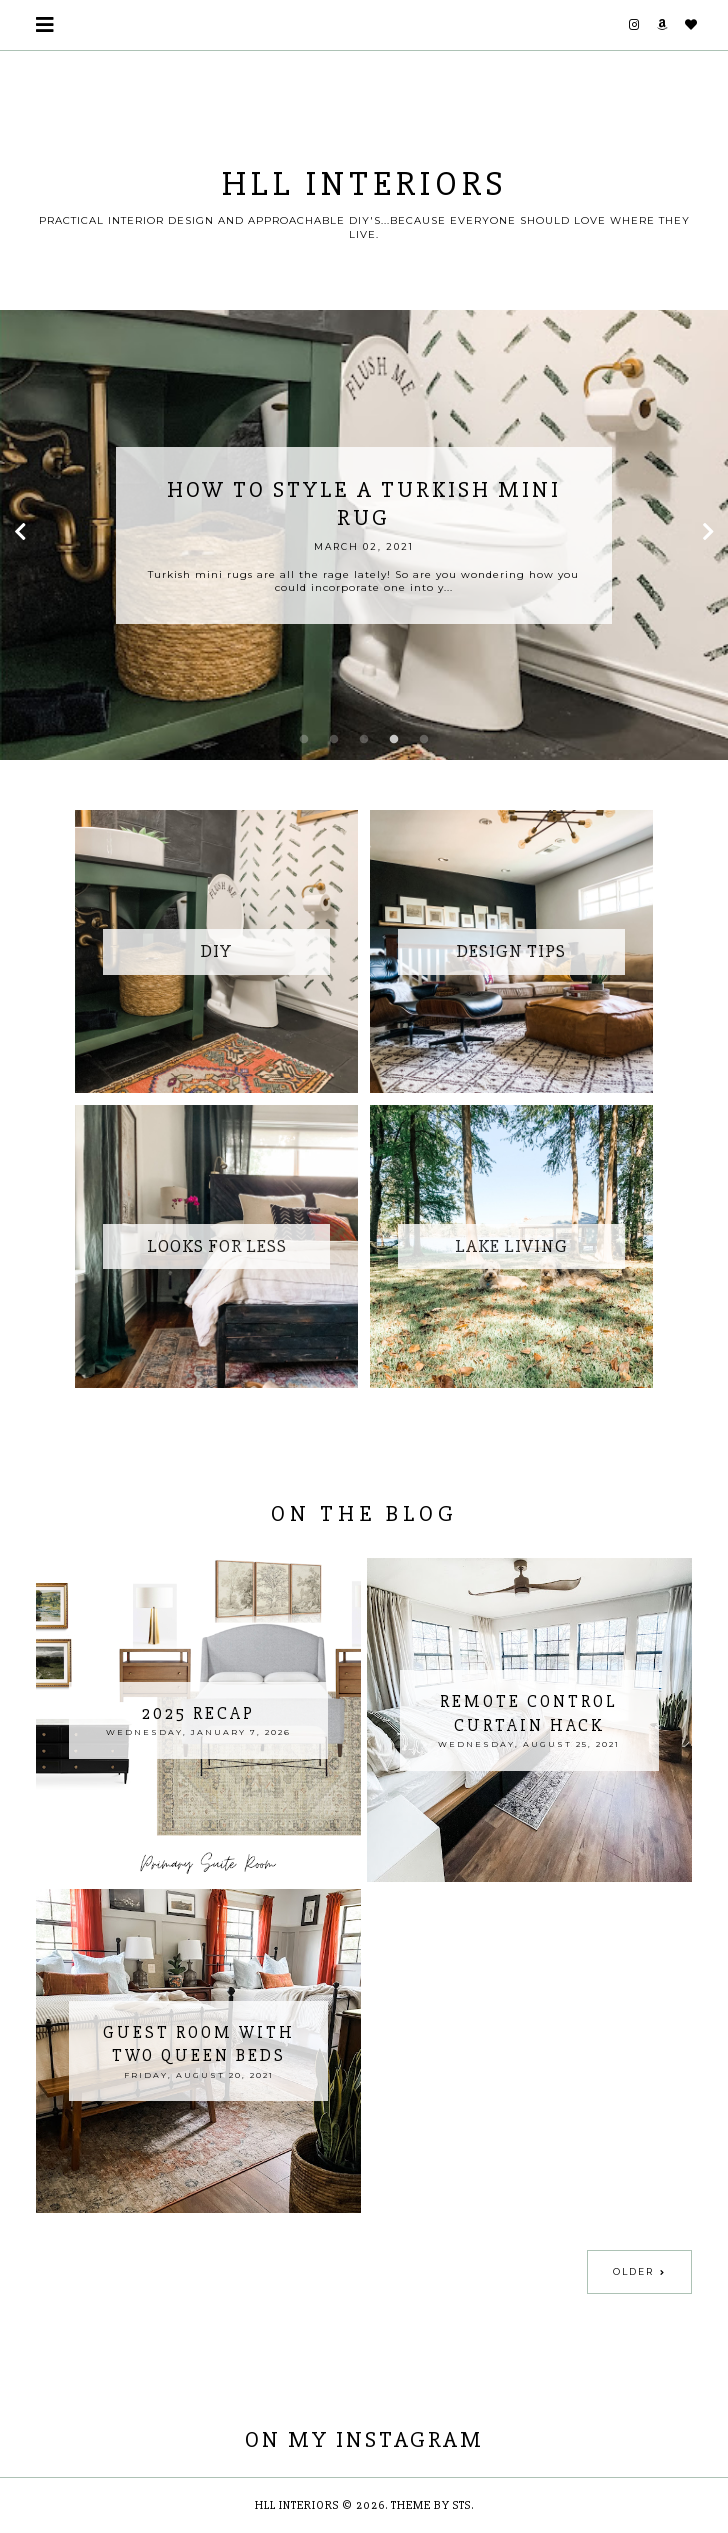 The image size is (728, 2533). What do you see at coordinates (431, 2505) in the screenshot?
I see `Theme by STS` at bounding box center [431, 2505].